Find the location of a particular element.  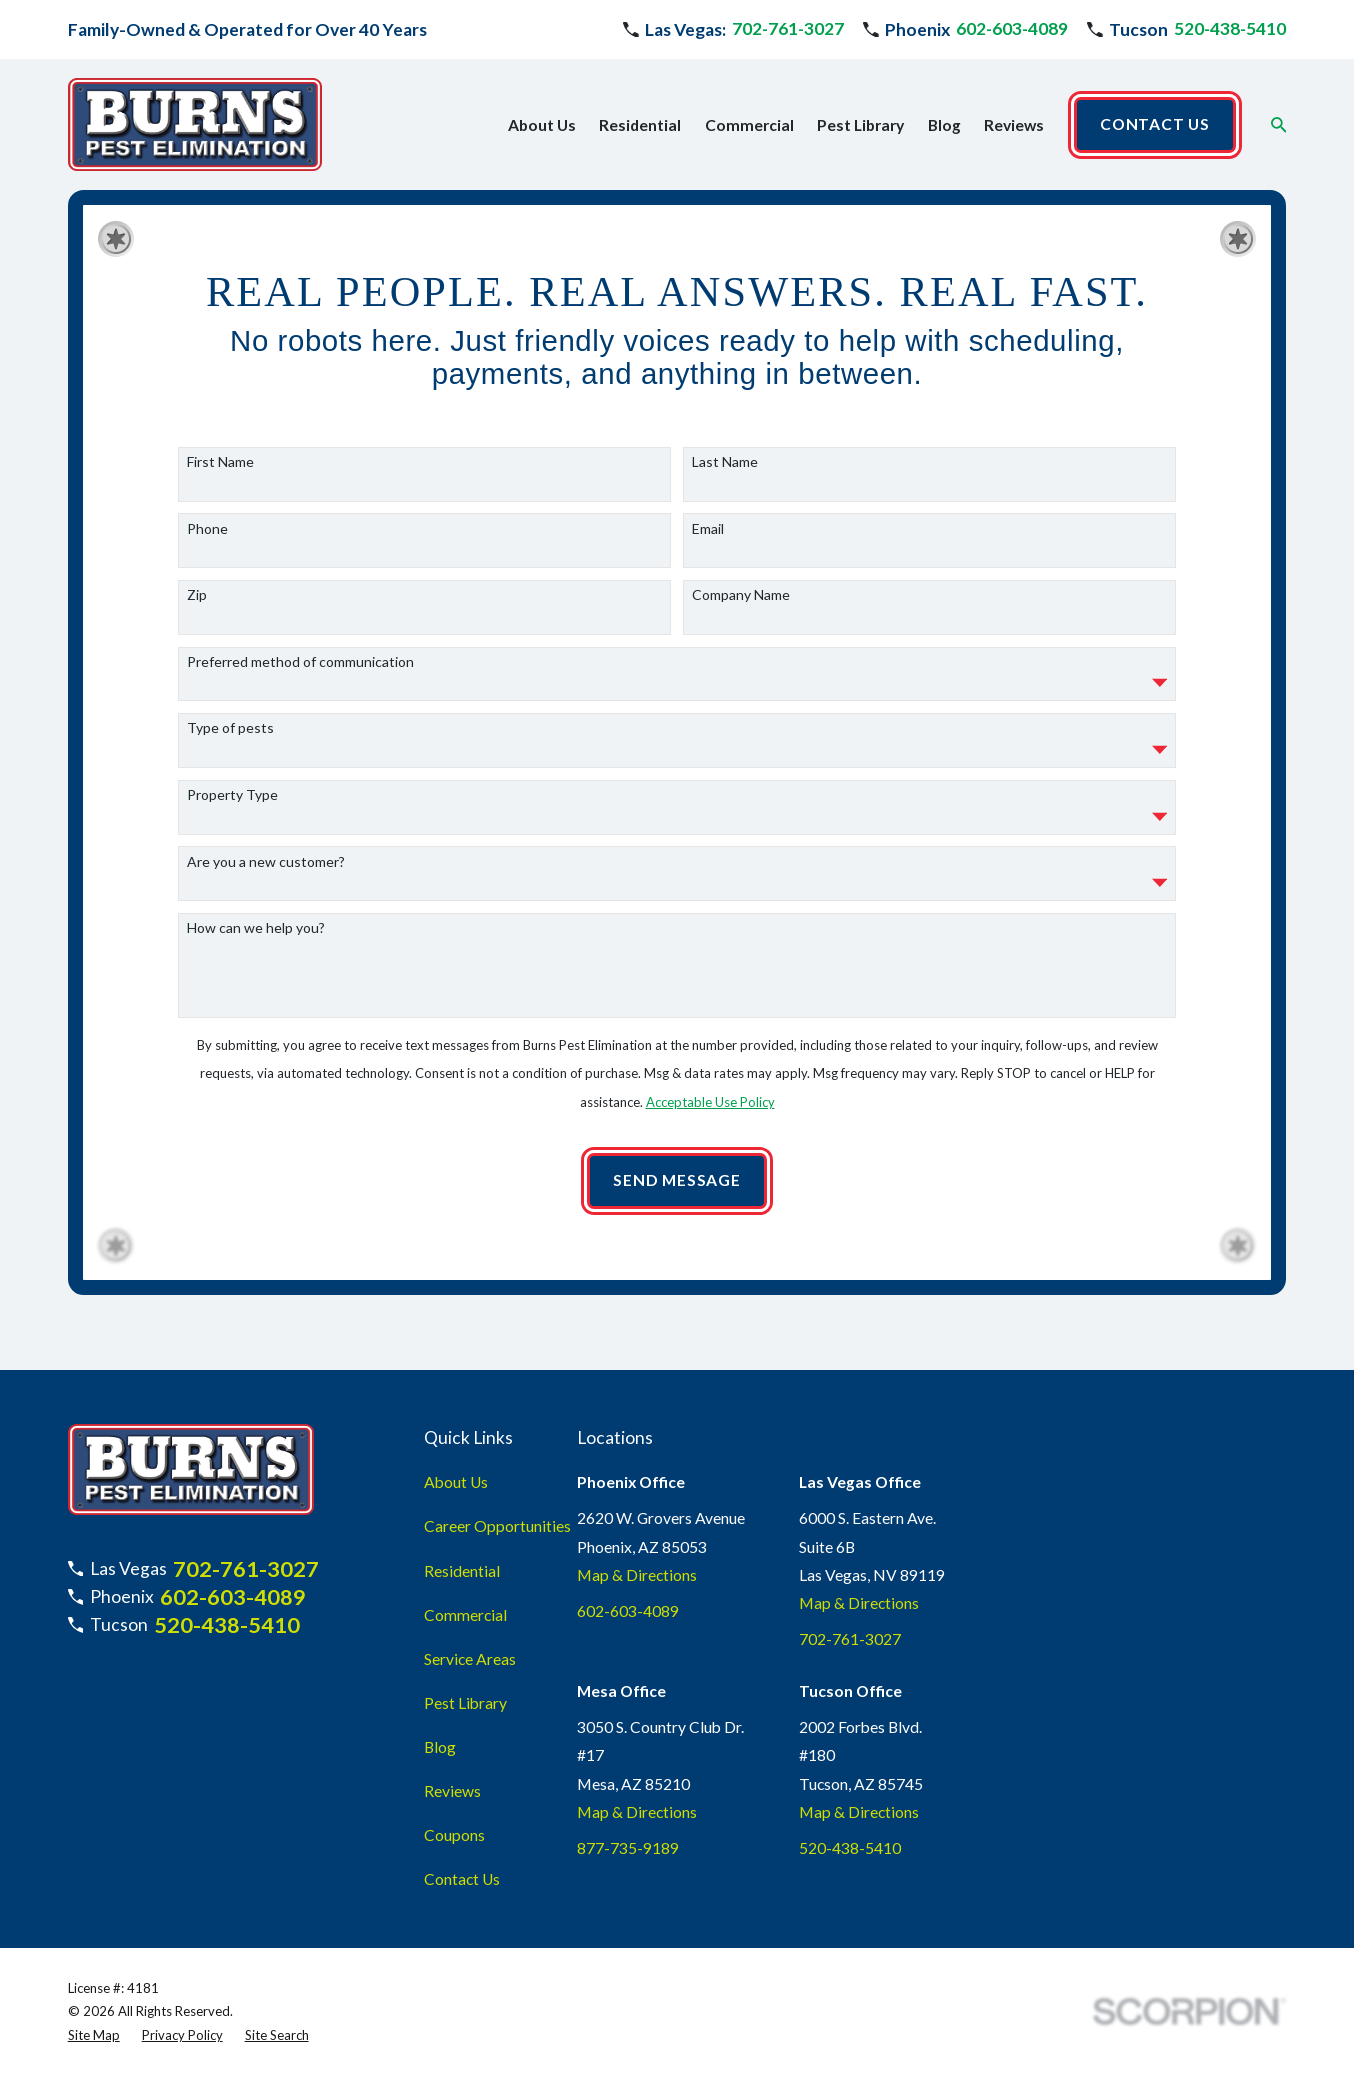

Commercial is located at coordinates (465, 1615).